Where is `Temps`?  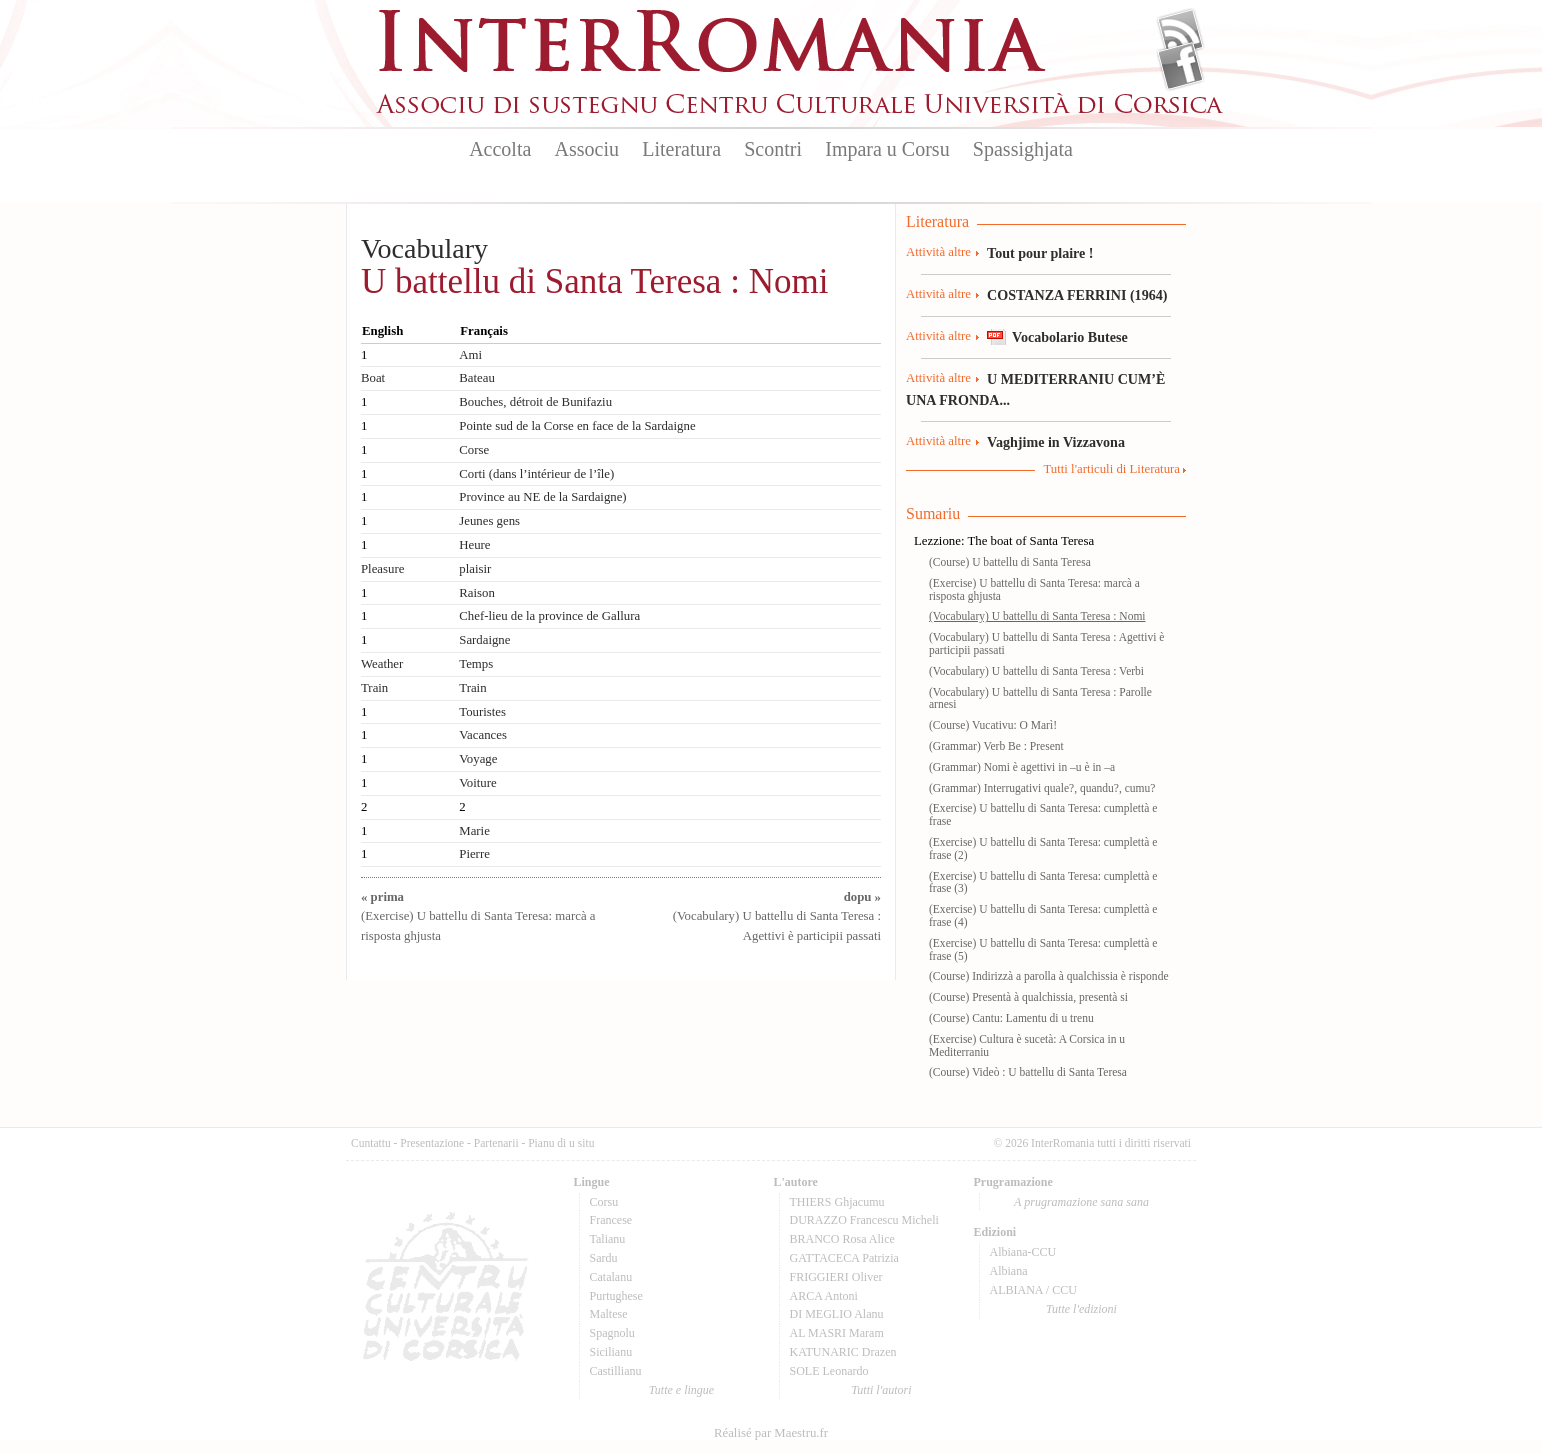
Temps is located at coordinates (476, 664).